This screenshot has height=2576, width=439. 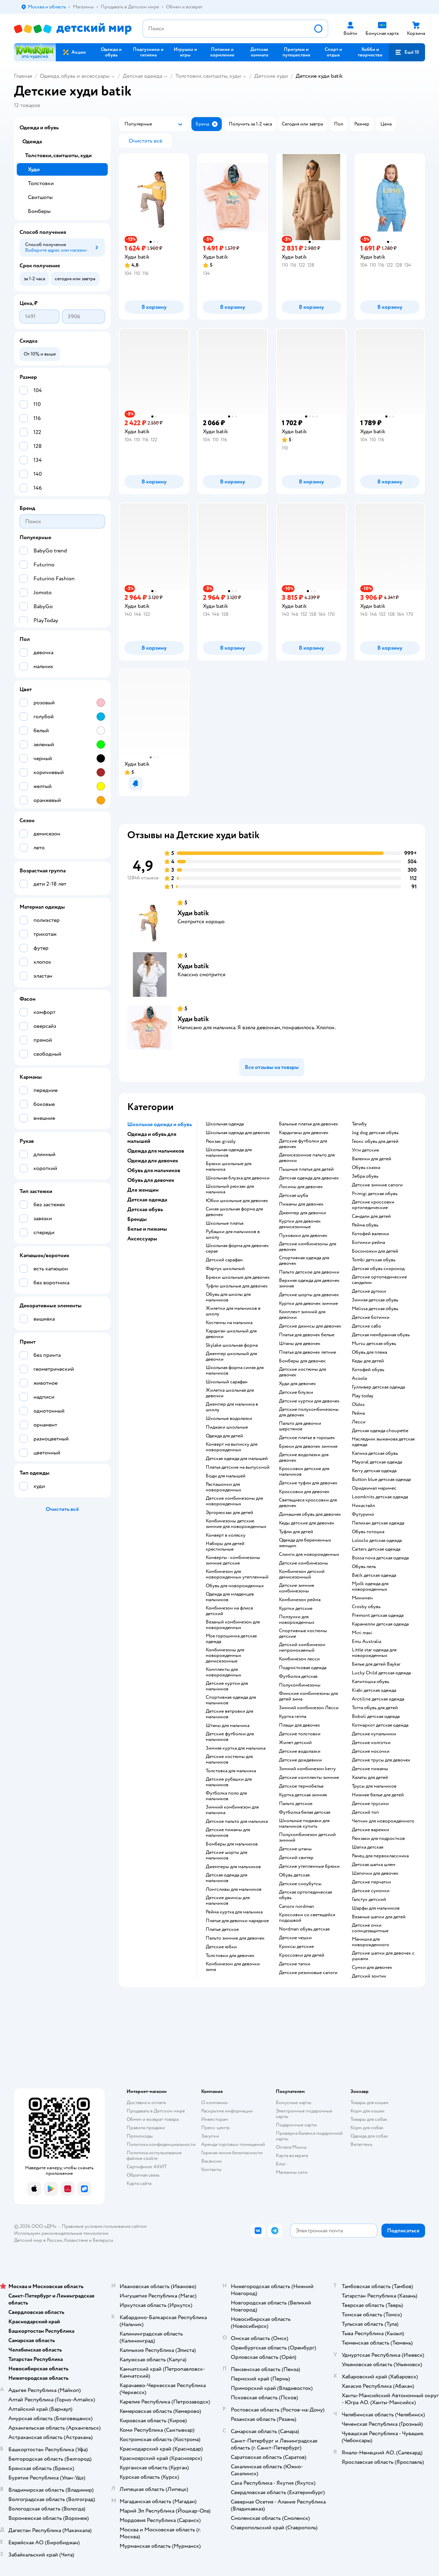 What do you see at coordinates (378, 1795) in the screenshot?
I see `Нижнее белье для детей` at bounding box center [378, 1795].